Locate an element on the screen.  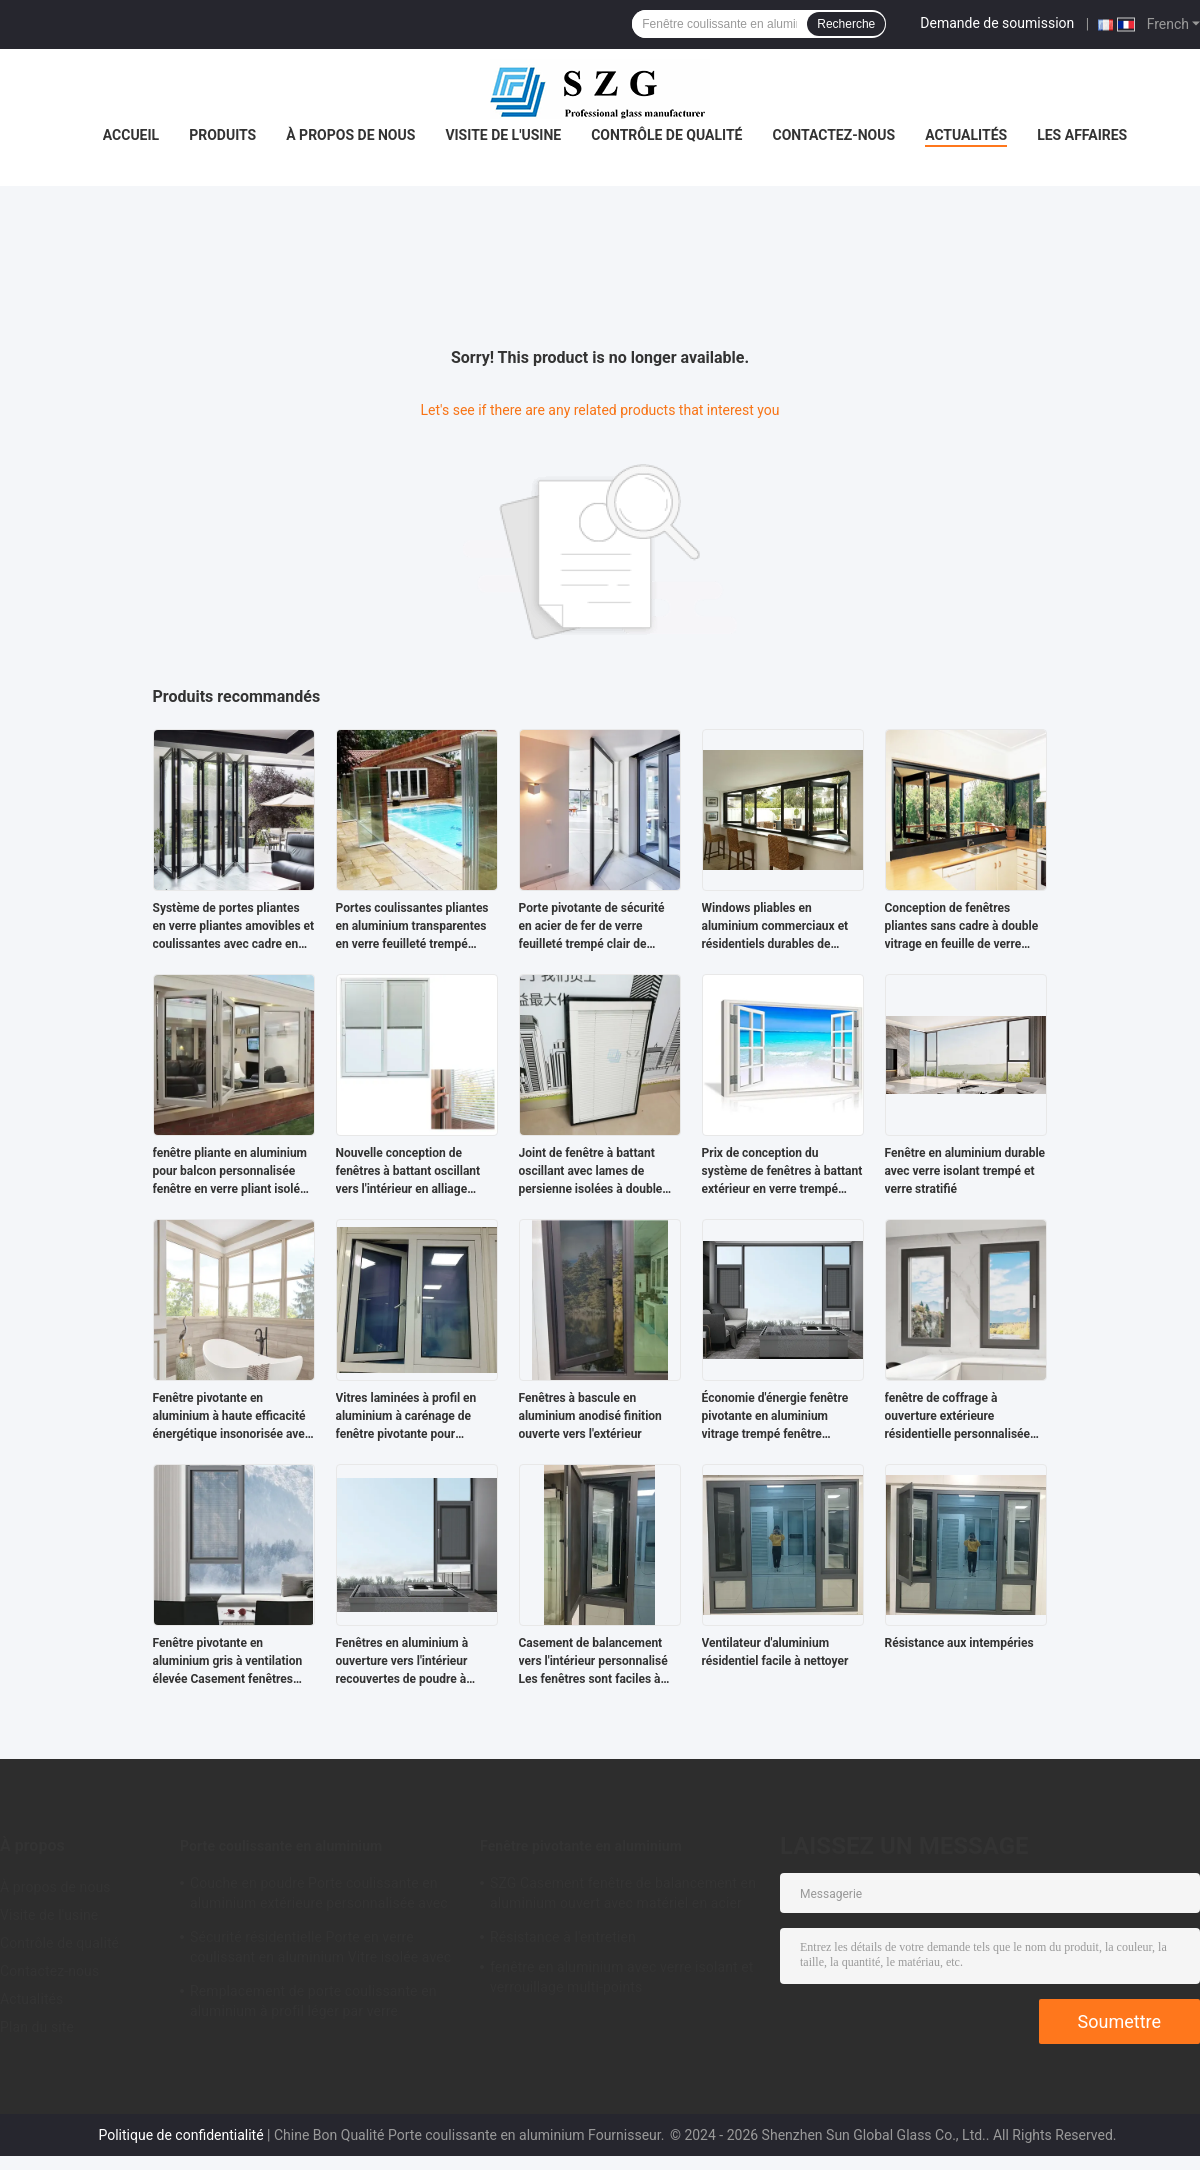
Contactez-nous is located at coordinates (833, 135).